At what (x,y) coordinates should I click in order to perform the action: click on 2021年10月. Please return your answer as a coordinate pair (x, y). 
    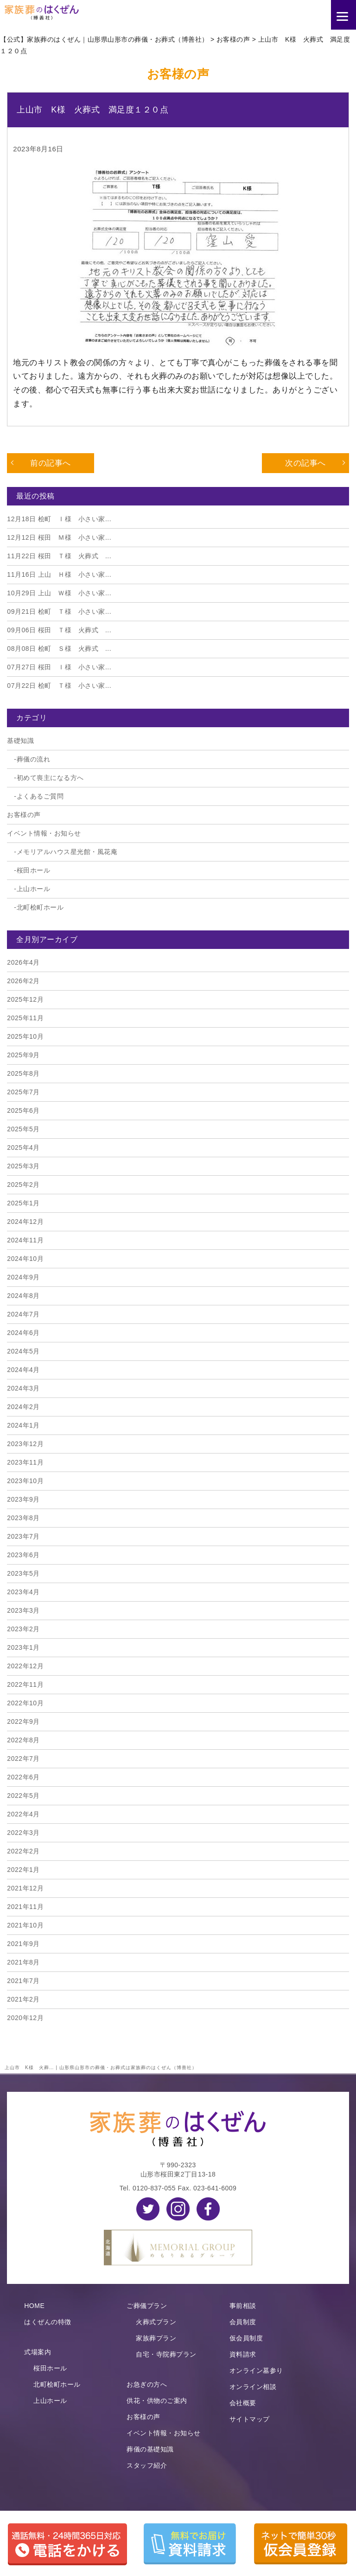
    Looking at the image, I should click on (25, 1925).